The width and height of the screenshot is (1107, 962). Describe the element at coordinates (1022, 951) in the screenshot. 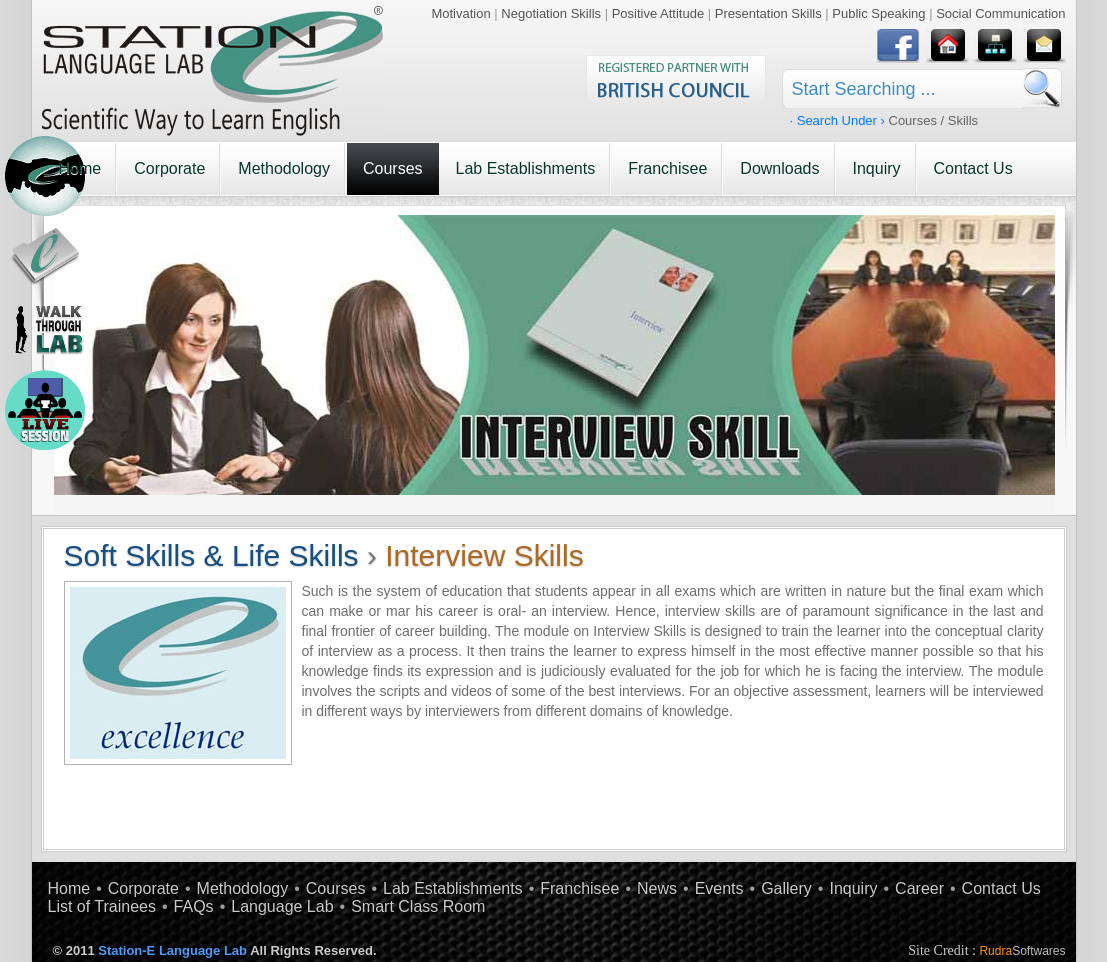

I see `Rudra` at that location.